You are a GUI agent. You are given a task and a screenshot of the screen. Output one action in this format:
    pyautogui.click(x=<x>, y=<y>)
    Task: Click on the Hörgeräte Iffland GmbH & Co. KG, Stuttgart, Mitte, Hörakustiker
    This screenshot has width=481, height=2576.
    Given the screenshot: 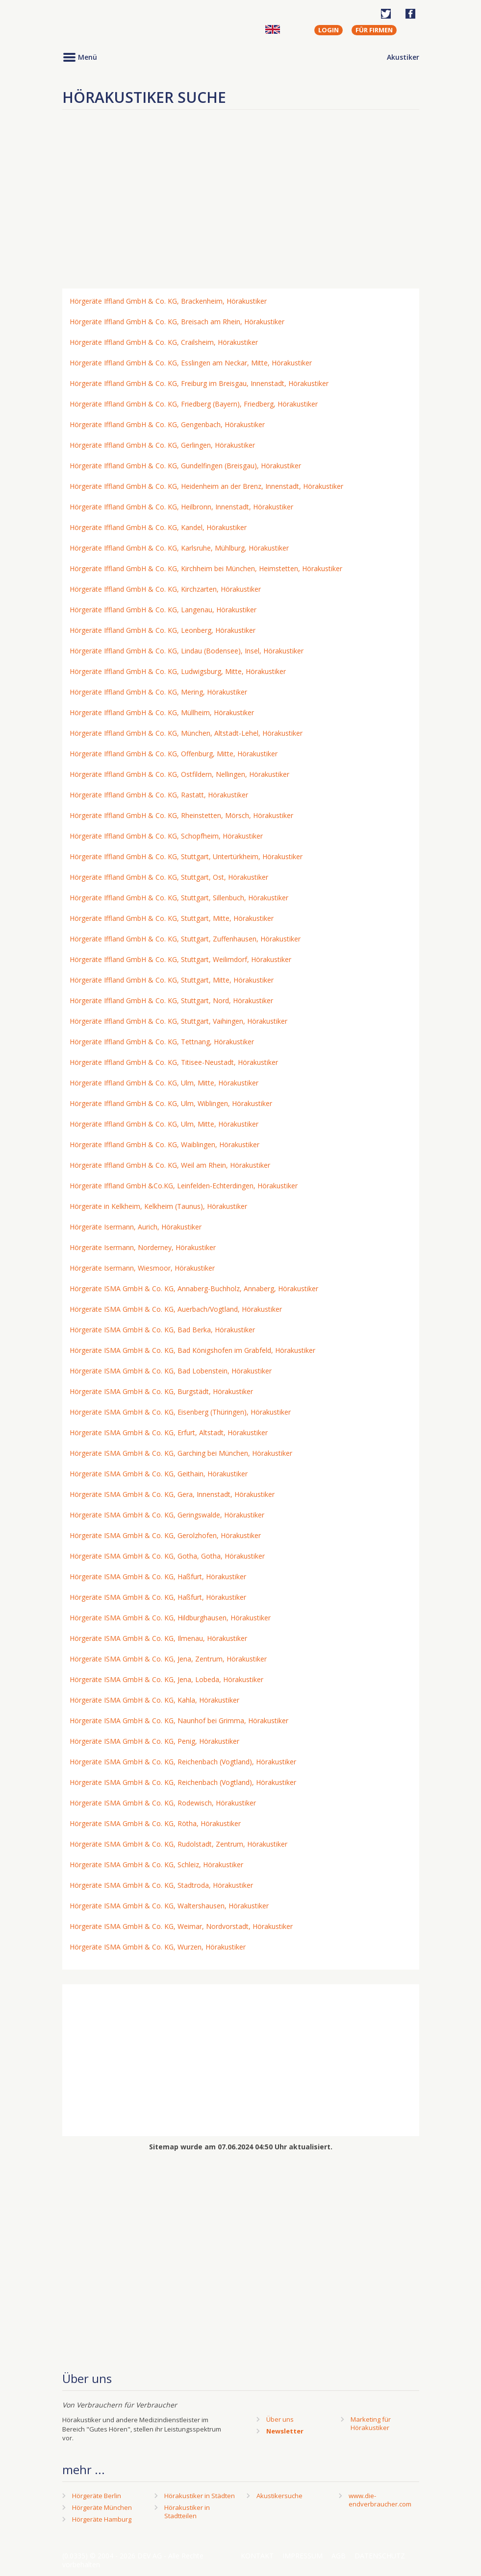 What is the action you would take?
    pyautogui.click(x=172, y=918)
    